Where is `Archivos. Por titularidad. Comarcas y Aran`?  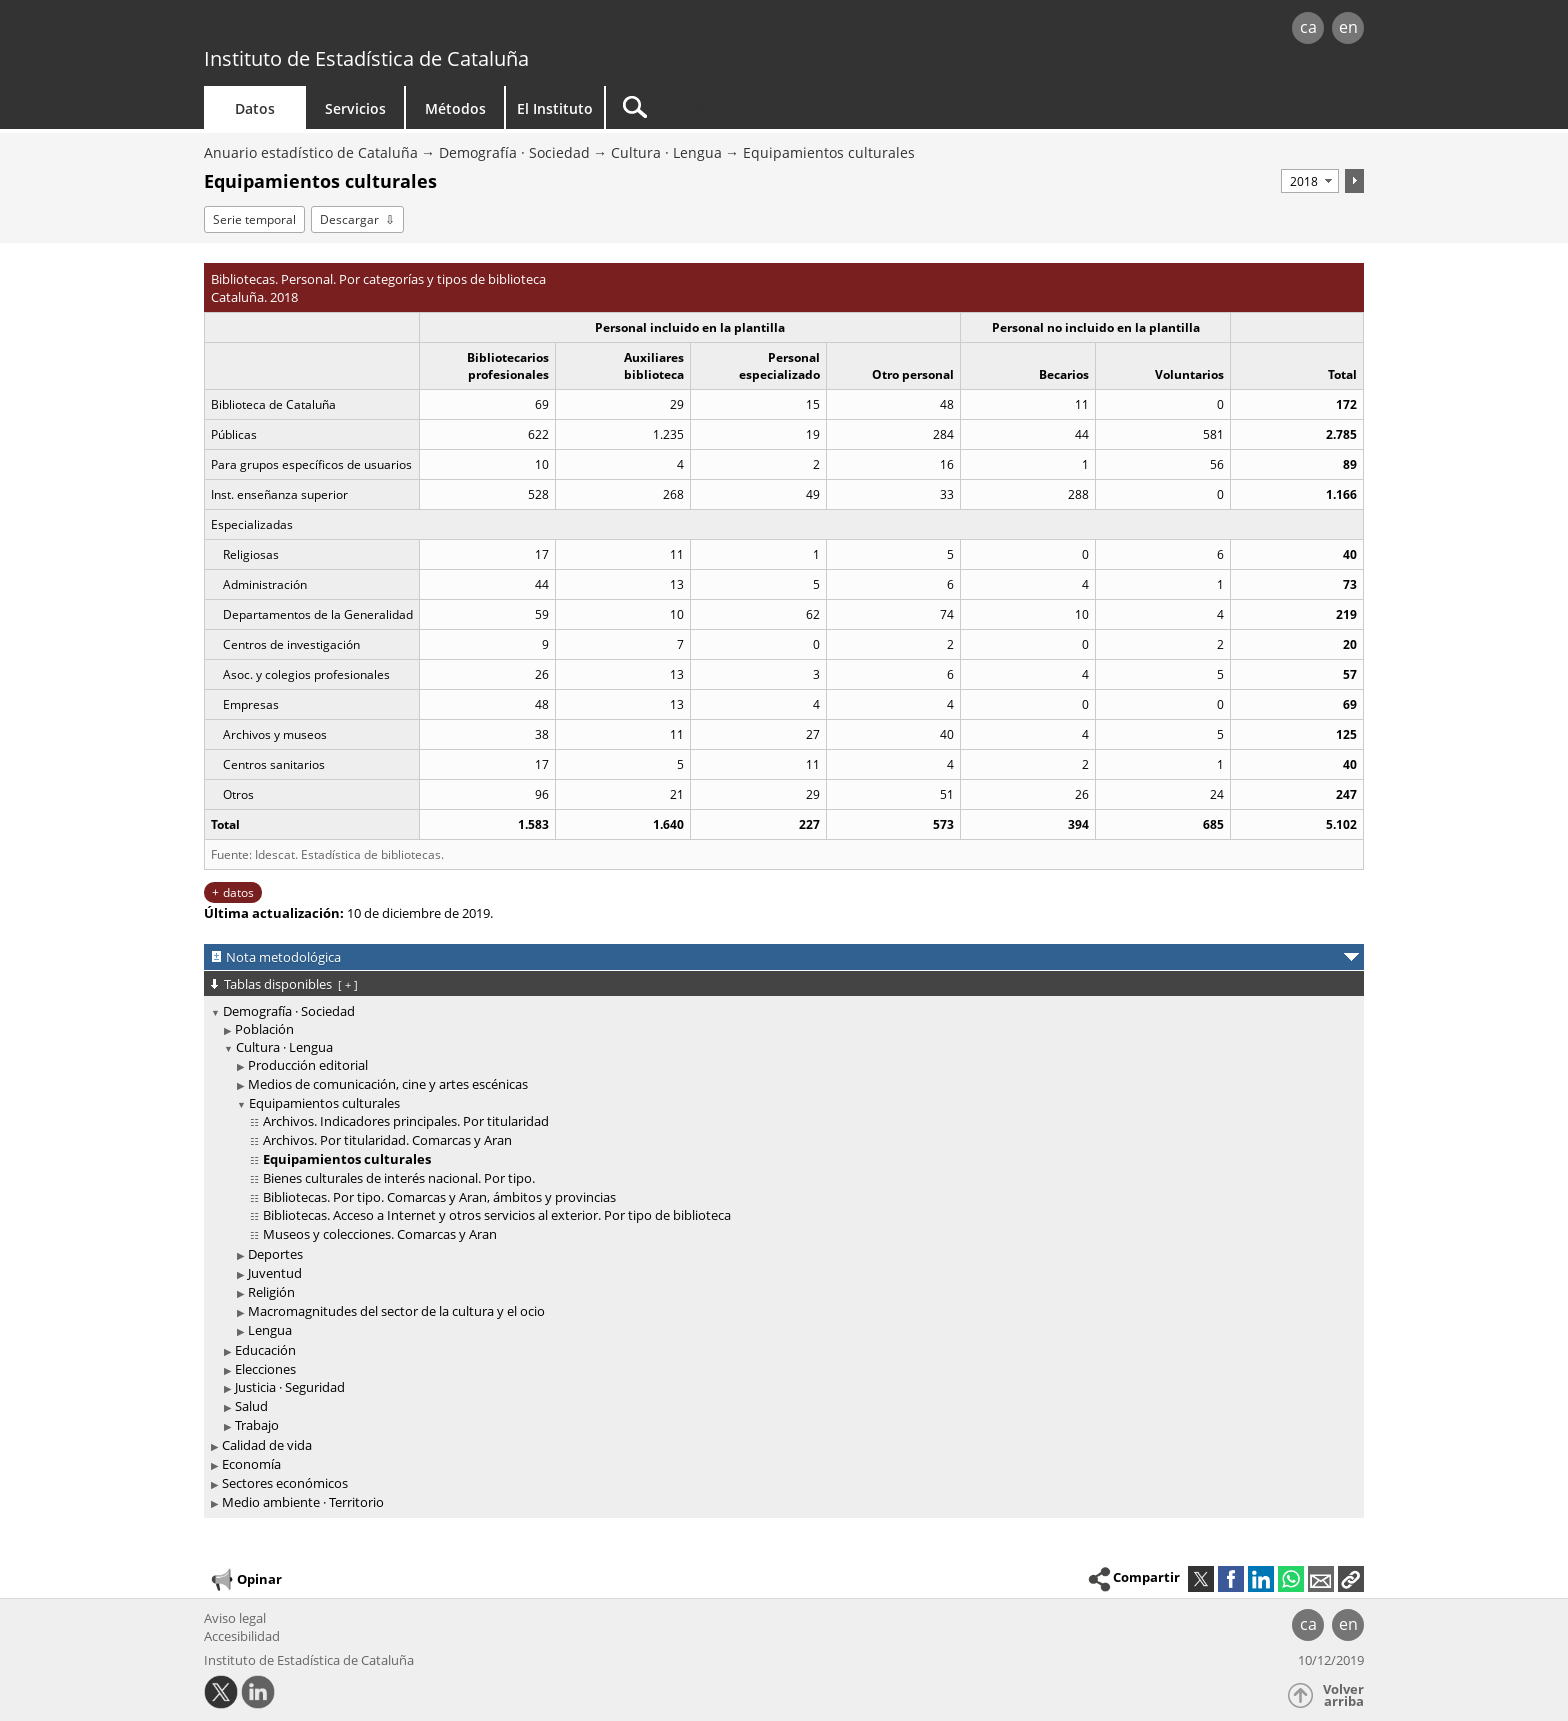
Archivos. Por titularidad. Comarcas y Aran is located at coordinates (387, 1140).